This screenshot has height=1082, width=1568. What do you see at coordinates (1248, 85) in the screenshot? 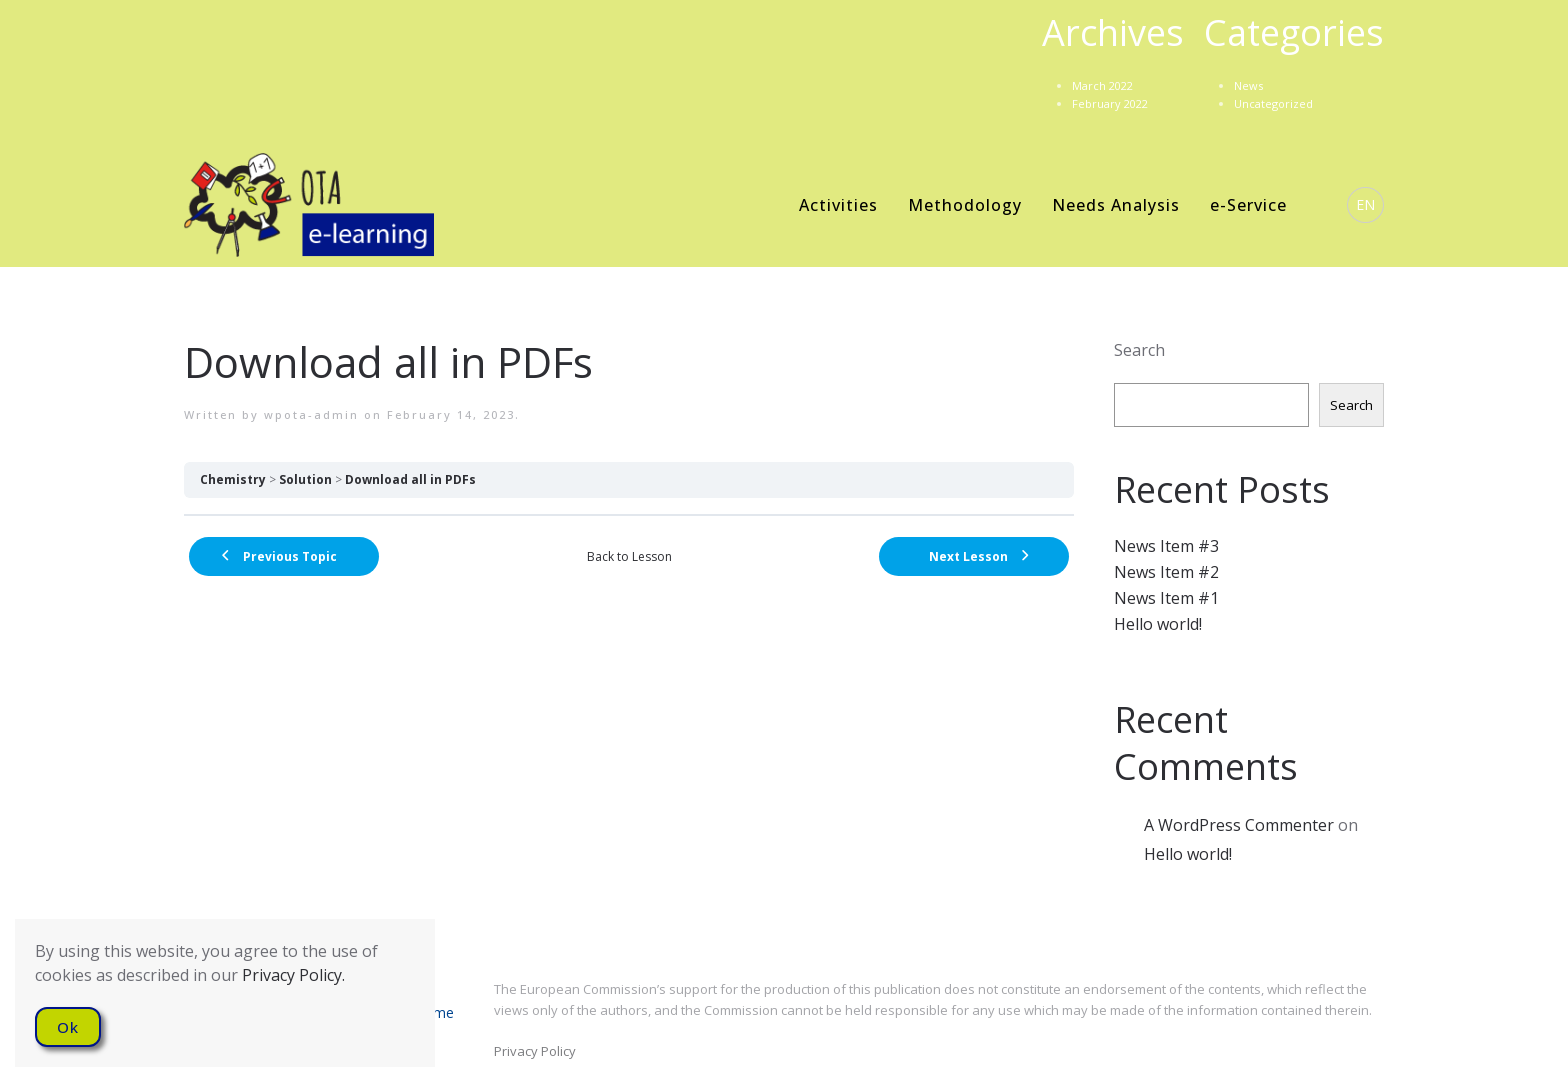
I see `News` at bounding box center [1248, 85].